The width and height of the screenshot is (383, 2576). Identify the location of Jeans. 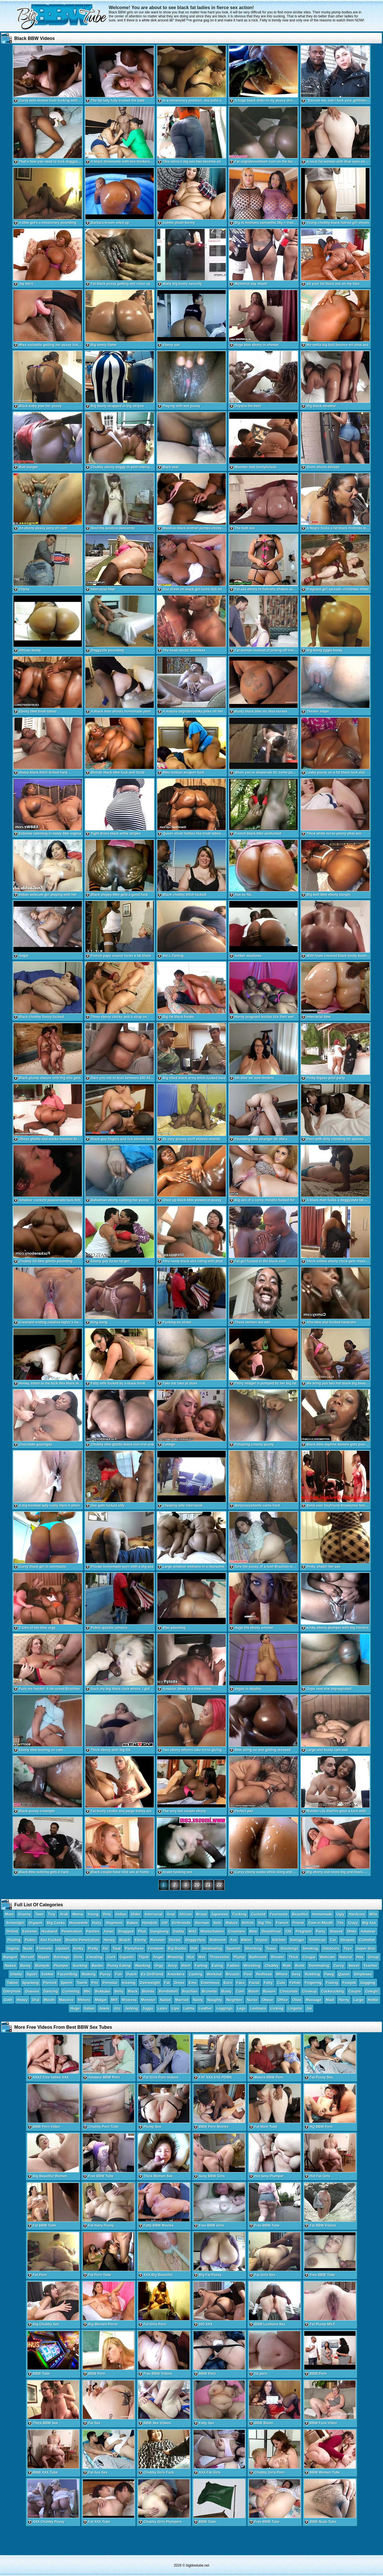
(104, 2008).